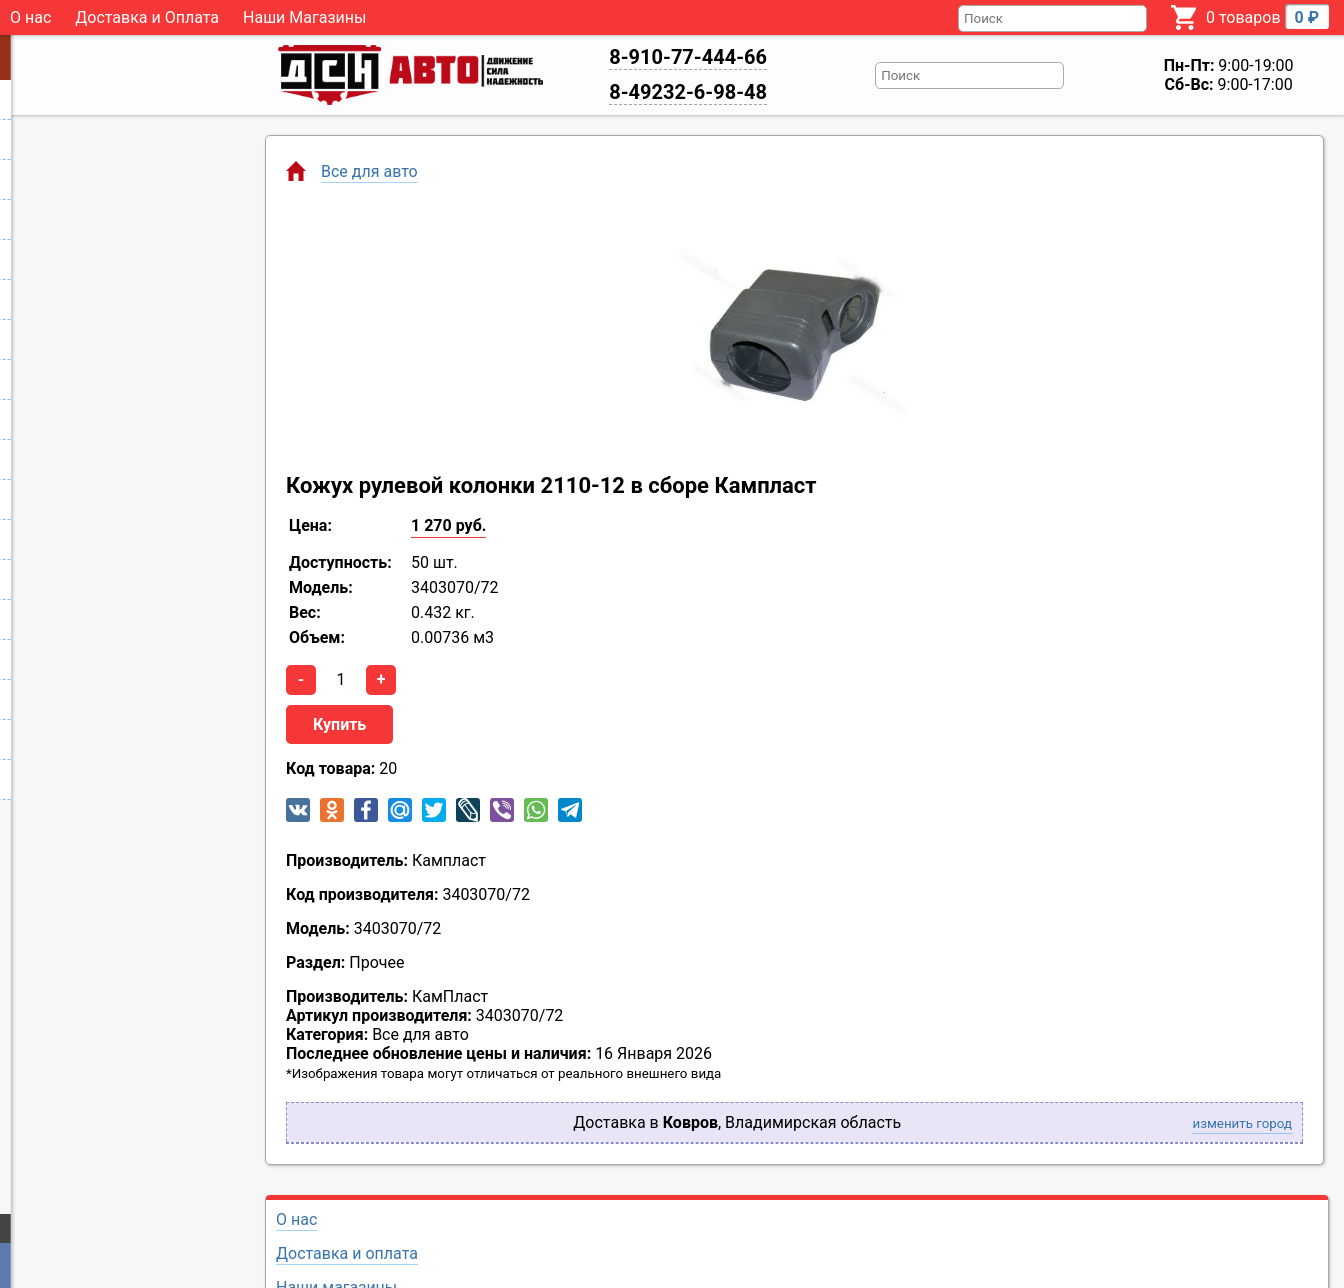  Describe the element at coordinates (304, 17) in the screenshot. I see `Наши Магазины` at that location.